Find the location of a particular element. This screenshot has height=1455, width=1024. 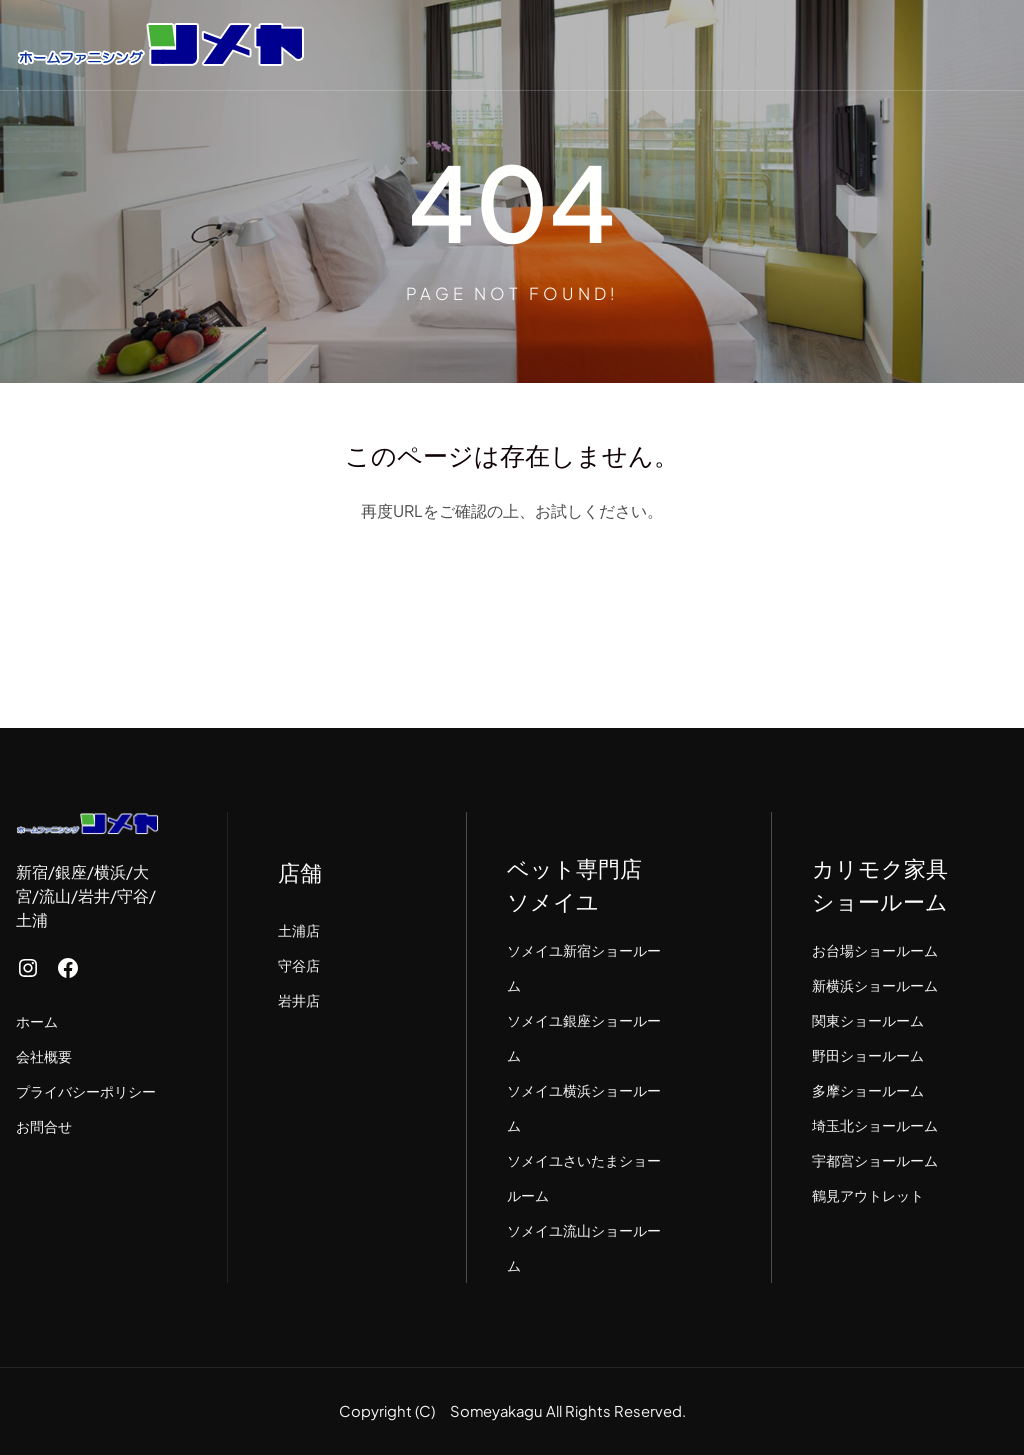

宇都宮ショールーム is located at coordinates (875, 1160).